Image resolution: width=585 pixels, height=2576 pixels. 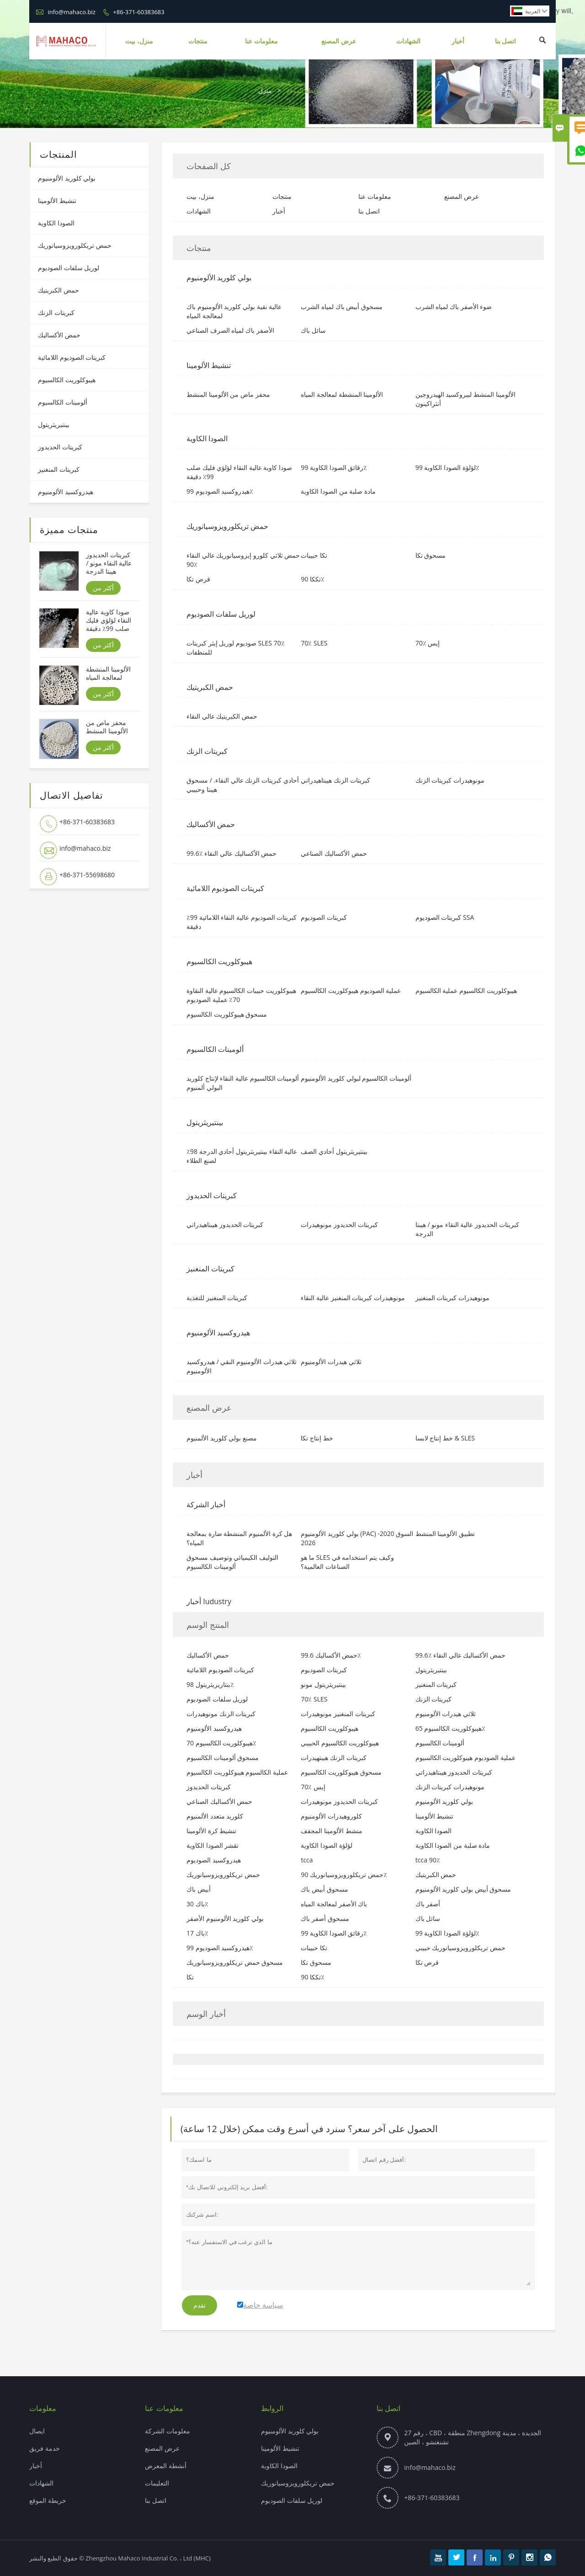 I want to click on اتصل بنا, so click(x=505, y=41).